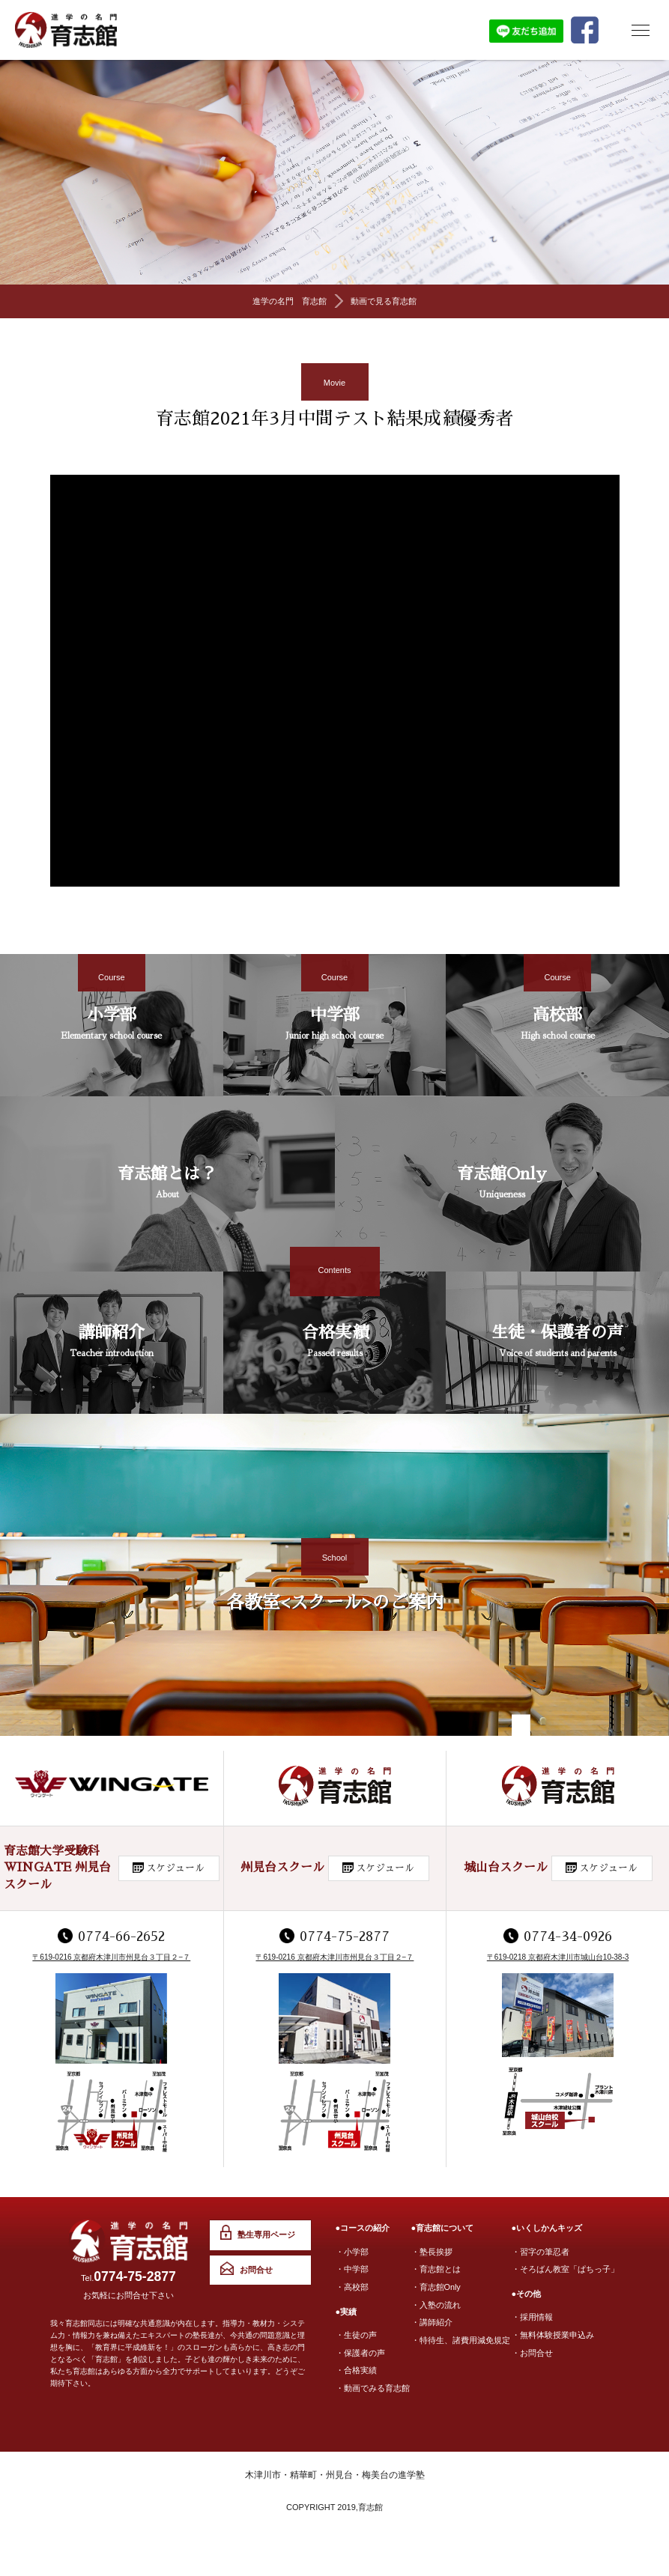  Describe the element at coordinates (431, 2320) in the screenshot. I see `・講師紹介` at that location.